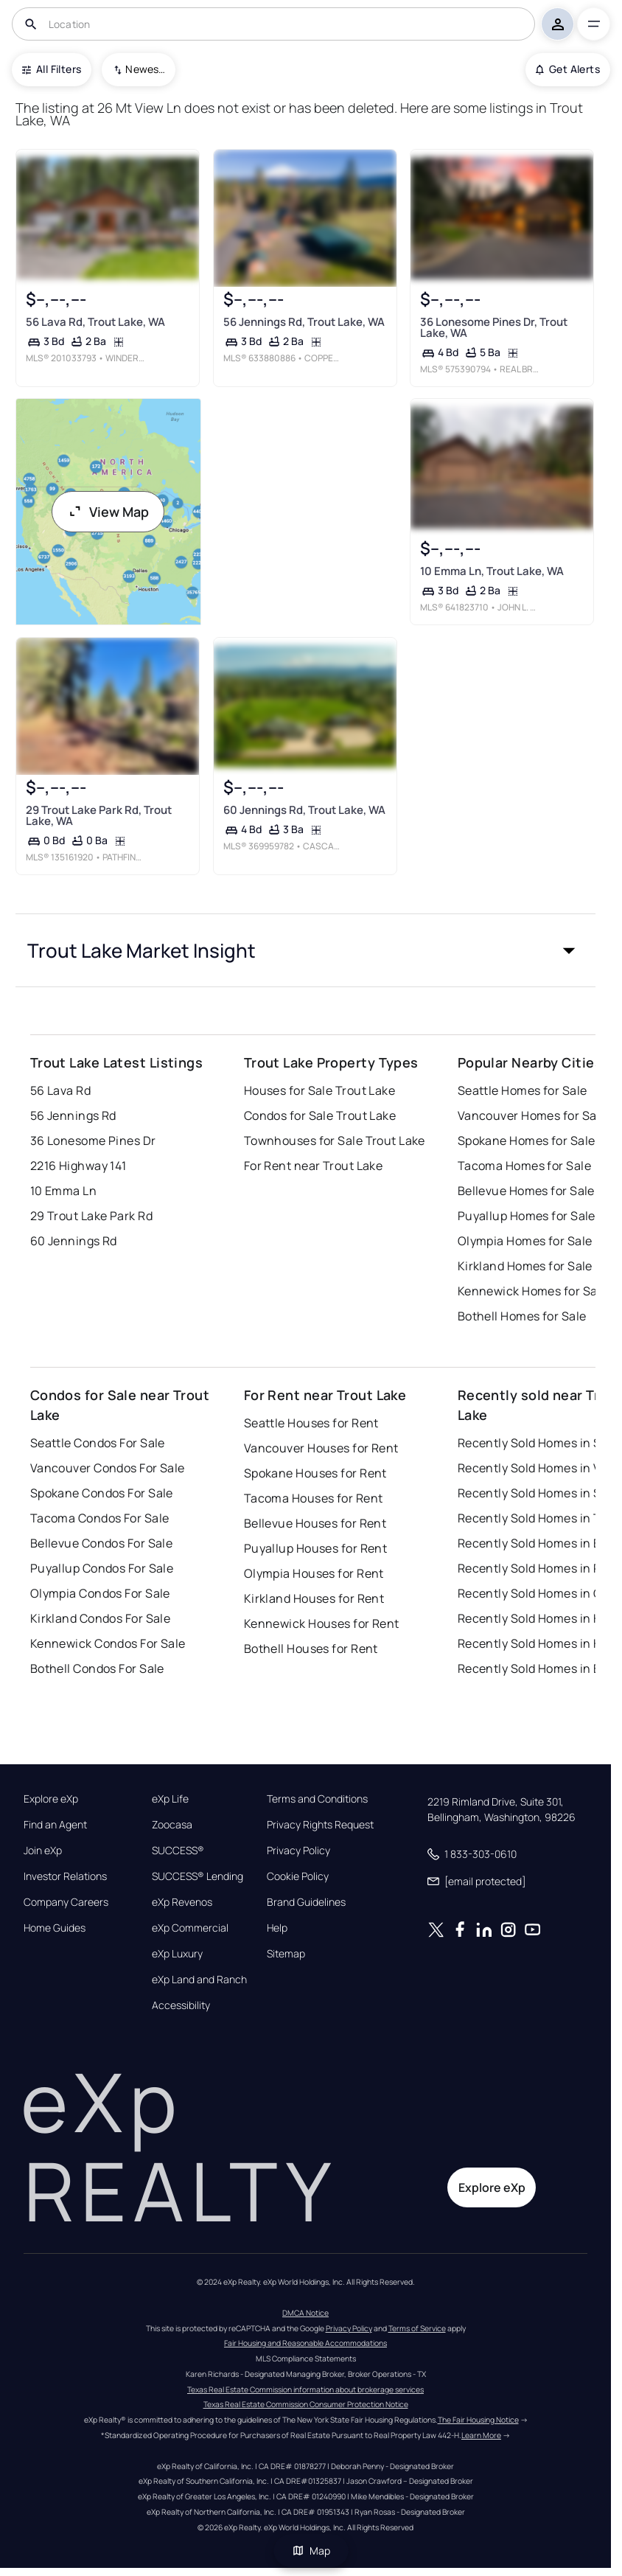  I want to click on Company Careers, so click(66, 1902).